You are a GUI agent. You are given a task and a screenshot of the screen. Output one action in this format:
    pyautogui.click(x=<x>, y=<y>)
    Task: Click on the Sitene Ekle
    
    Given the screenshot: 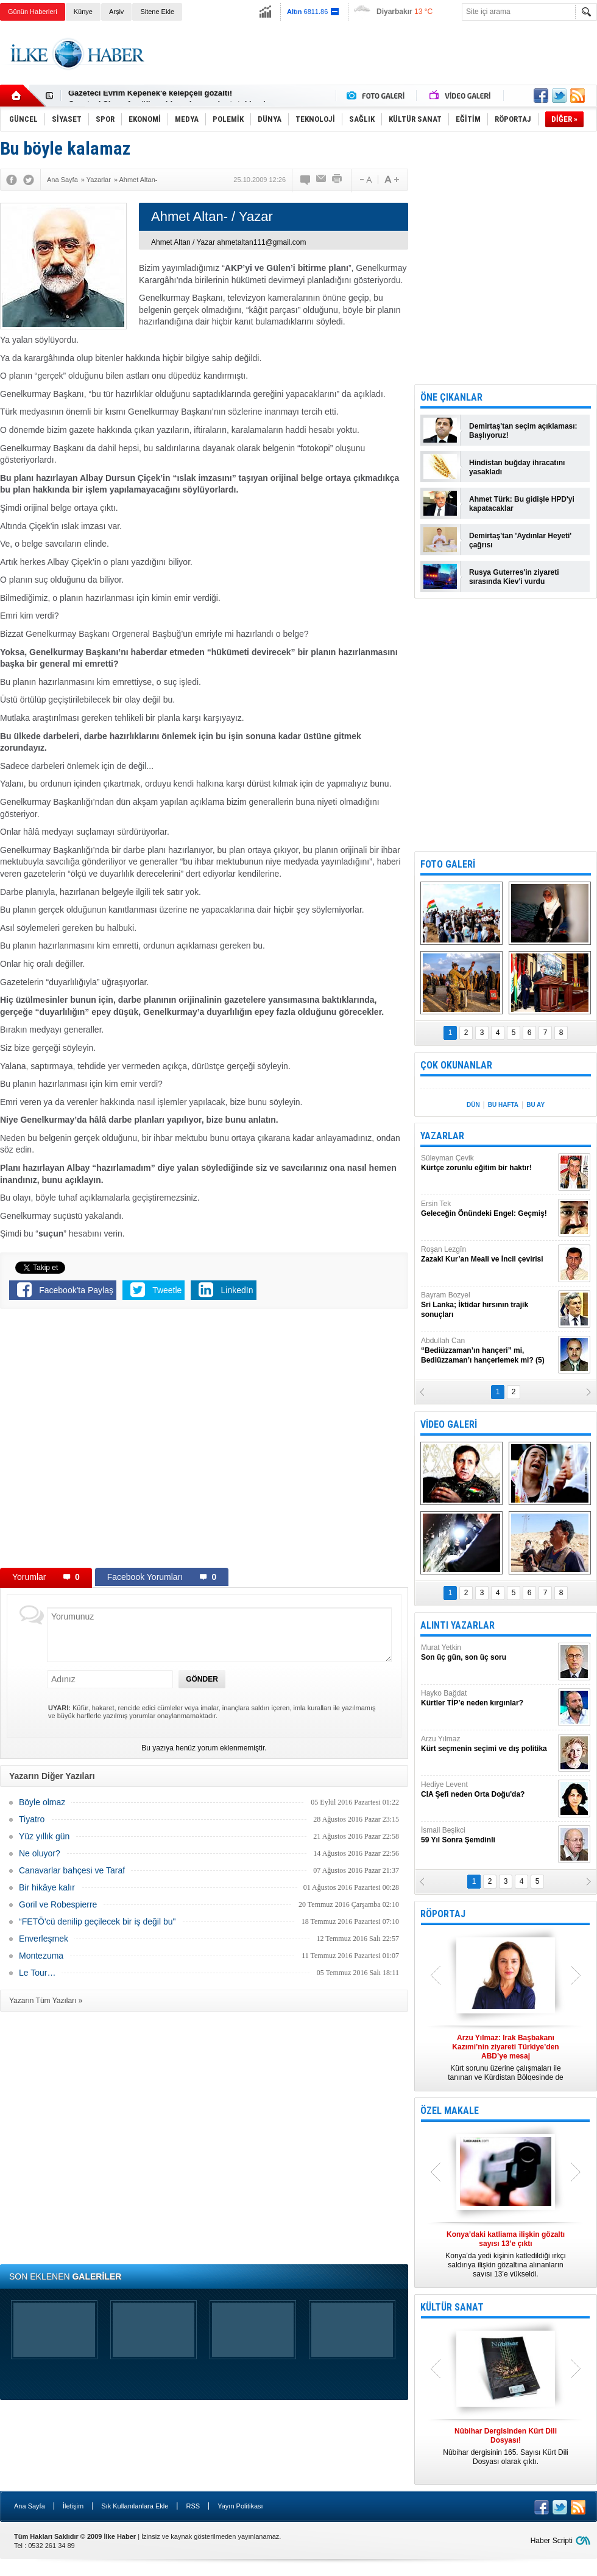 What is the action you would take?
    pyautogui.click(x=157, y=11)
    